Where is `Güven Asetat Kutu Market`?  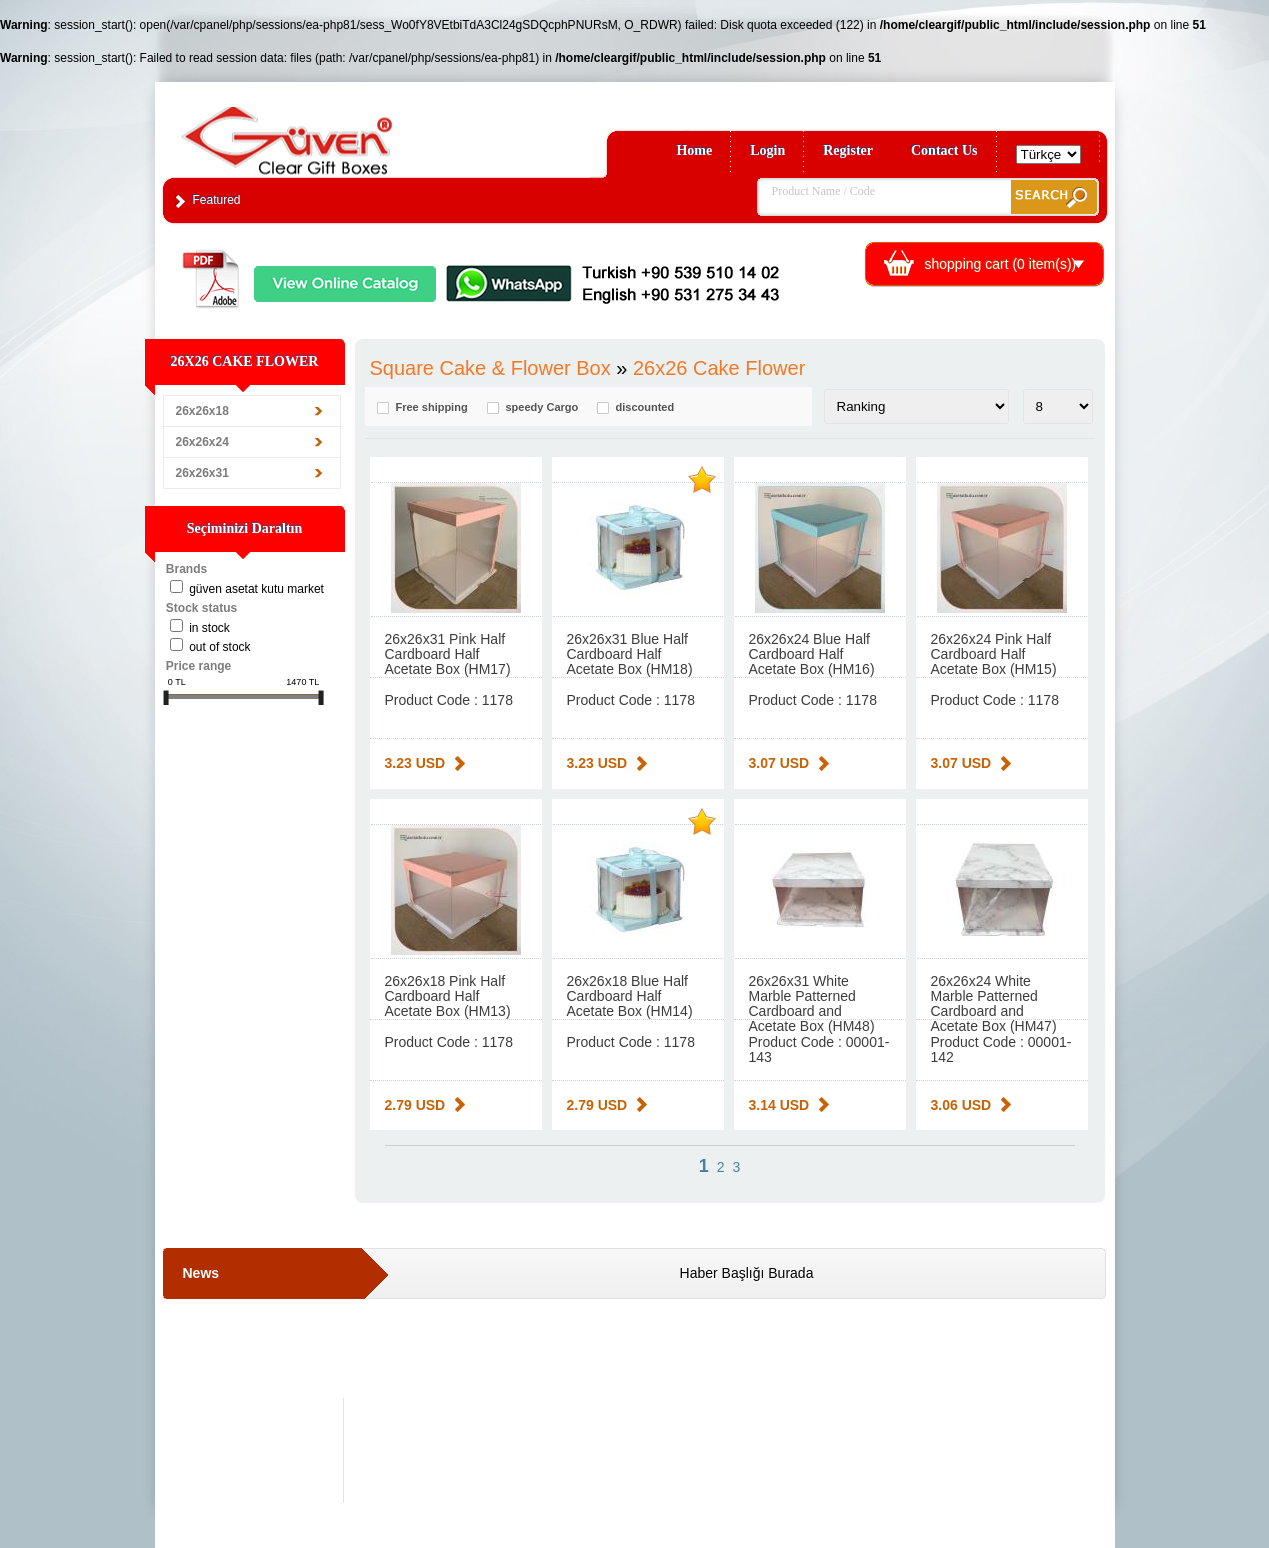
Güven Asetat Kutu Market is located at coordinates (256, 589).